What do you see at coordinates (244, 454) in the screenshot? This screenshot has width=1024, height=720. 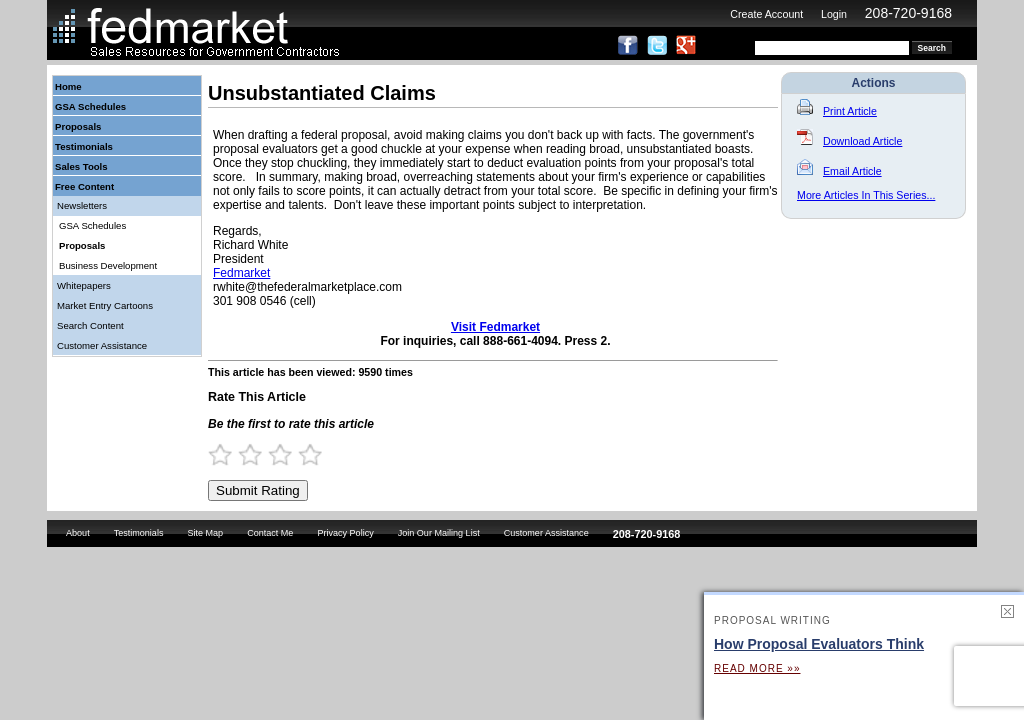 I see `1.5 Stars` at bounding box center [244, 454].